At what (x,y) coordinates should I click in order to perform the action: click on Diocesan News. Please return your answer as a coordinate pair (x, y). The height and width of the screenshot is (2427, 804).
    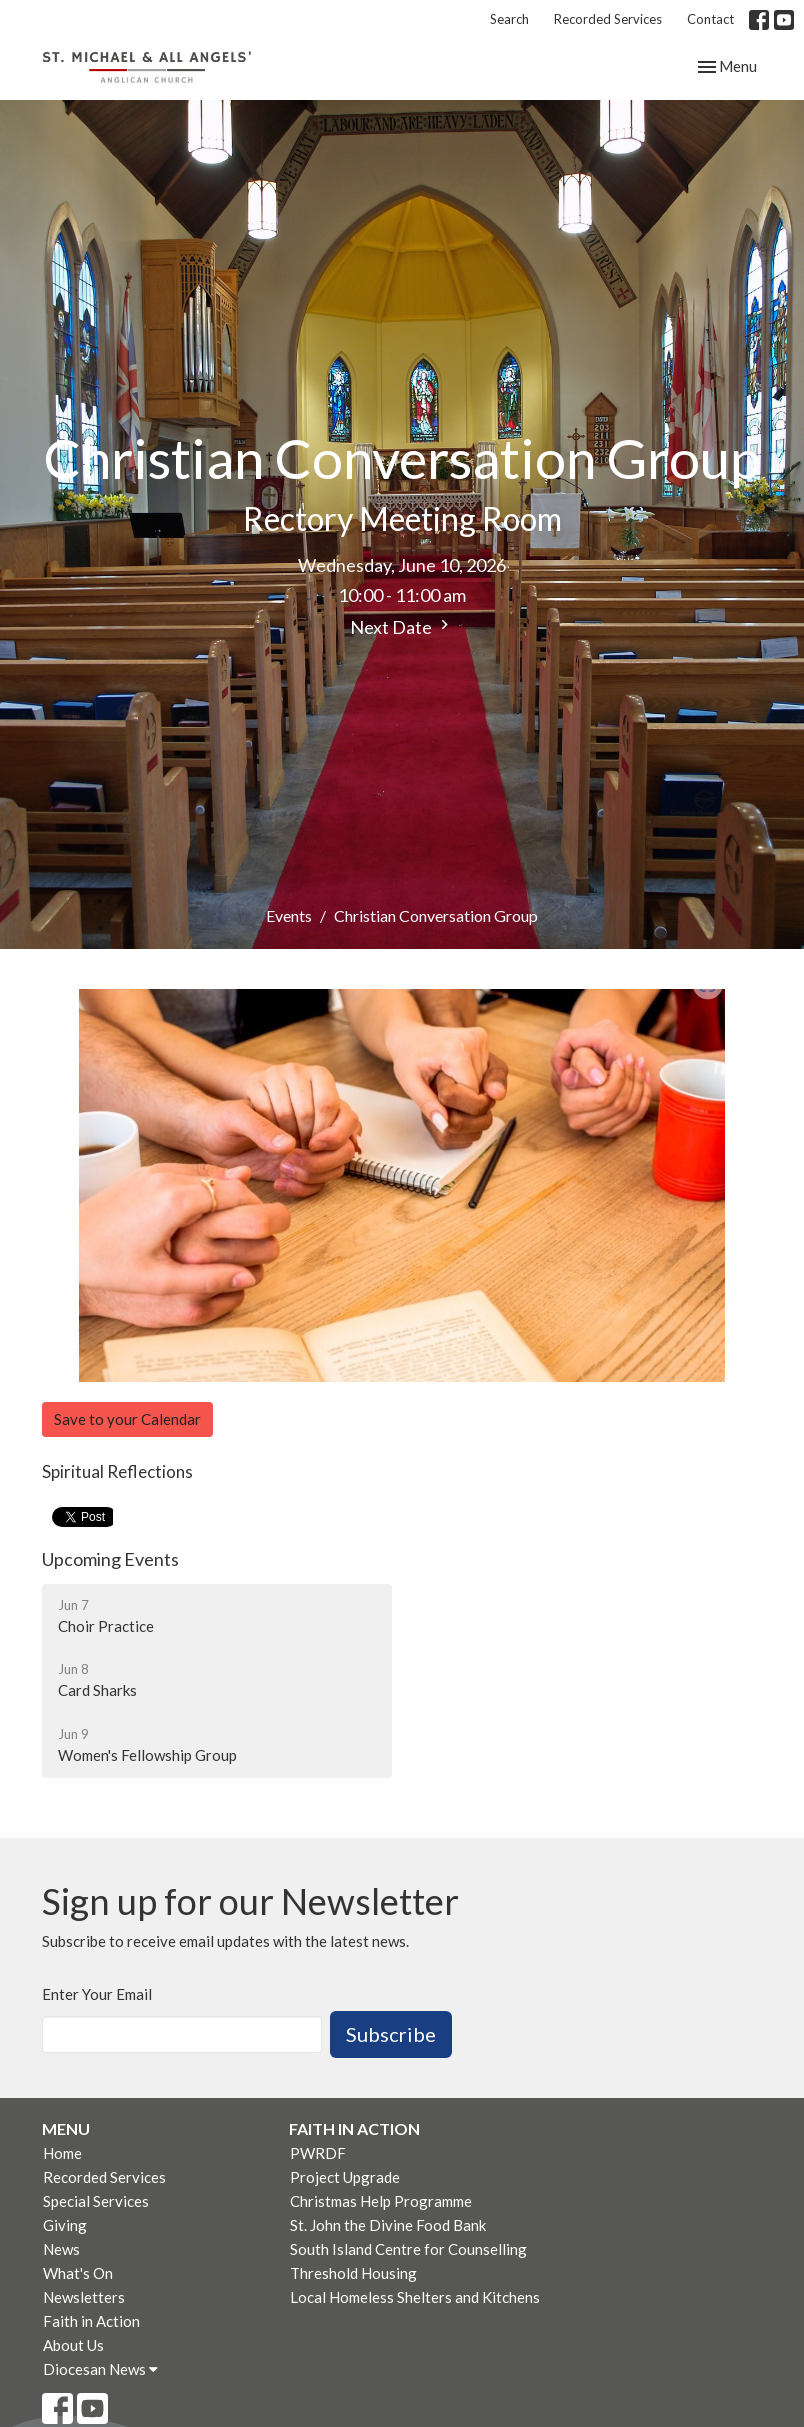
    Looking at the image, I should click on (100, 2369).